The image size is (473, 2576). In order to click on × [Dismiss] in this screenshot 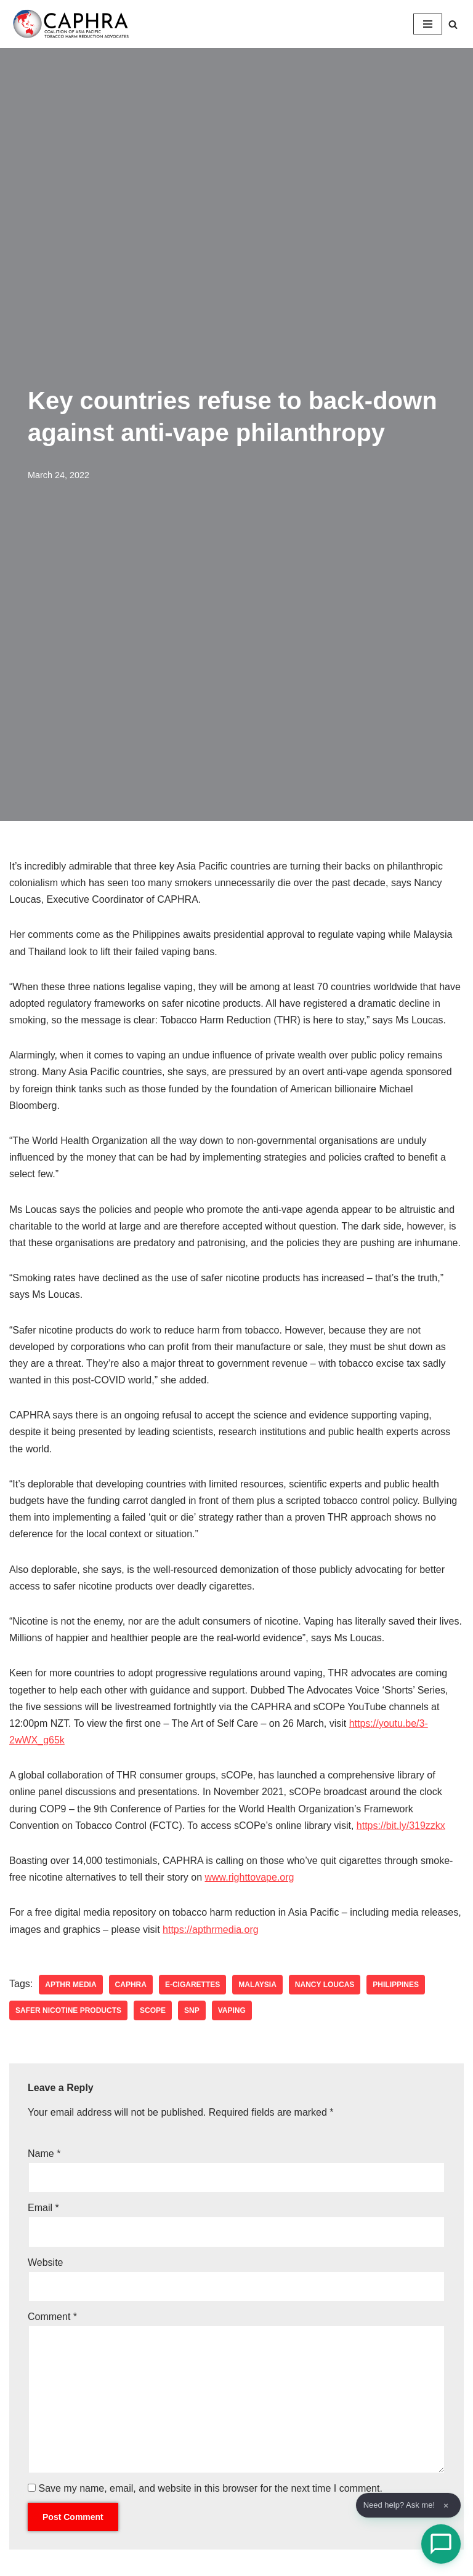, I will do `click(445, 2505)`.